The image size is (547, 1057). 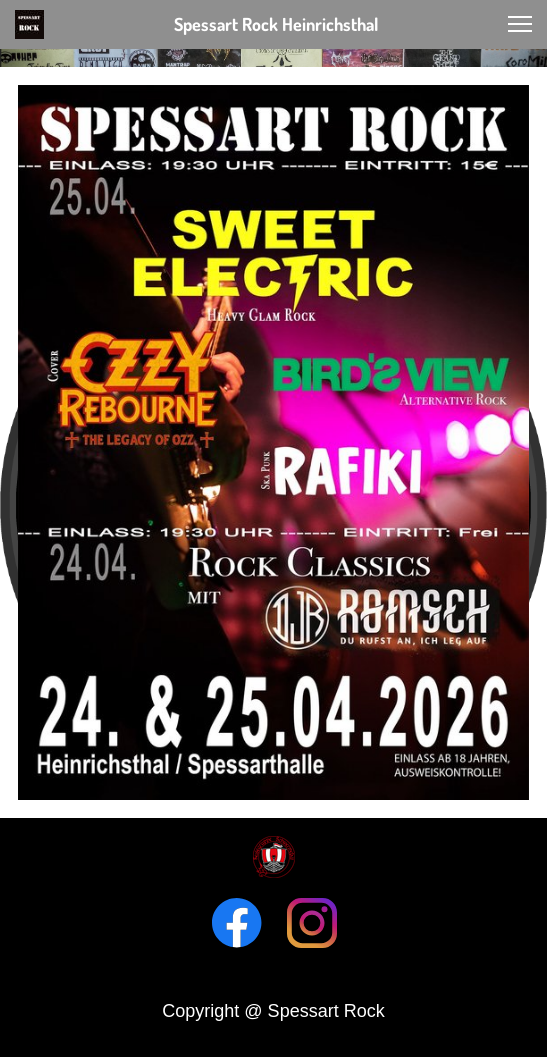 I want to click on [Visit our Facebook page], so click(x=237, y=923).